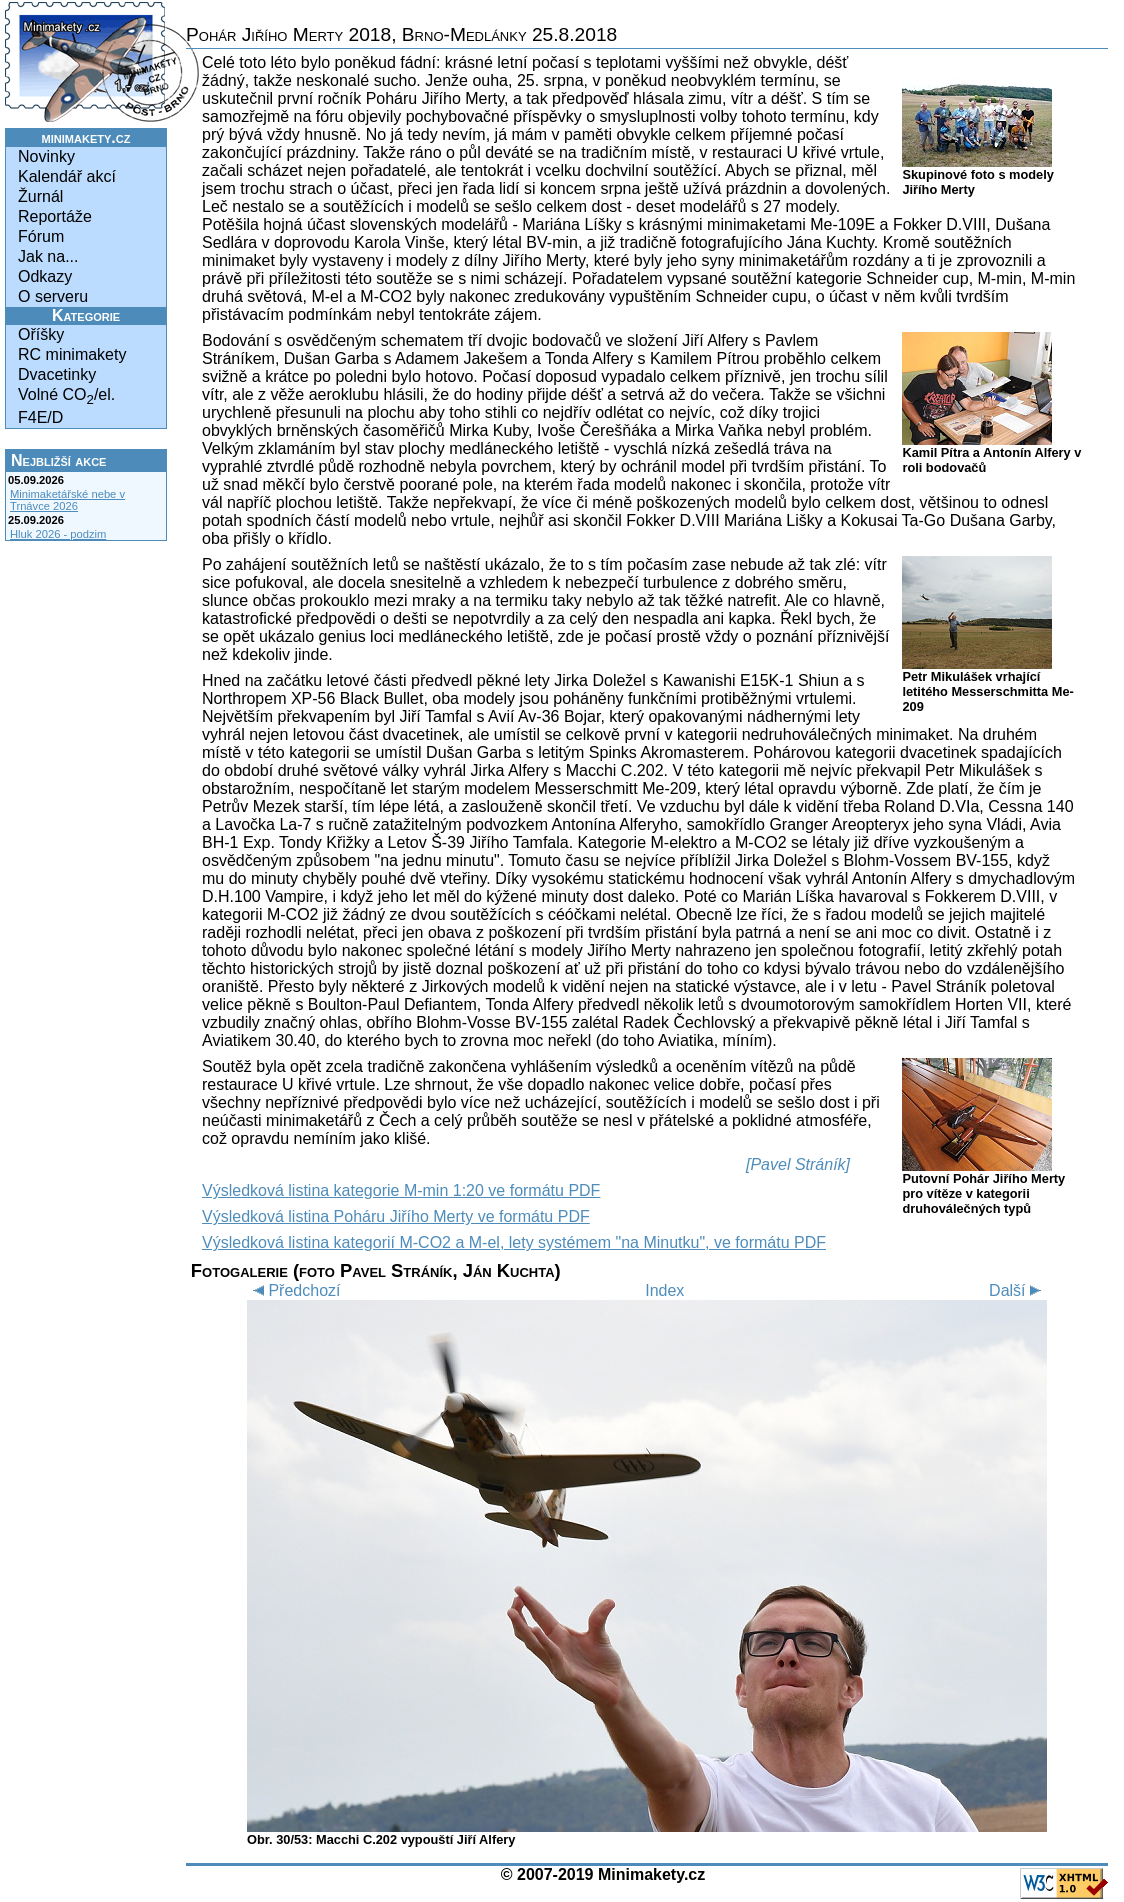  What do you see at coordinates (58, 534) in the screenshot?
I see `Hluk 2026 - podzim` at bounding box center [58, 534].